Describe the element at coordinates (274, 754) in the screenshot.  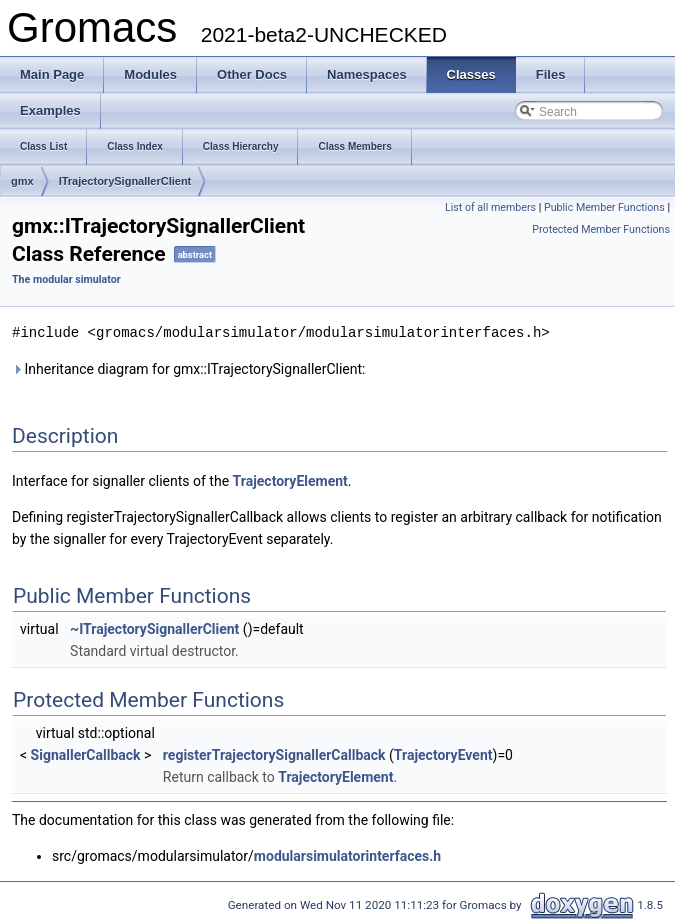
I see `registerTrajectorySignallerCallback` at that location.